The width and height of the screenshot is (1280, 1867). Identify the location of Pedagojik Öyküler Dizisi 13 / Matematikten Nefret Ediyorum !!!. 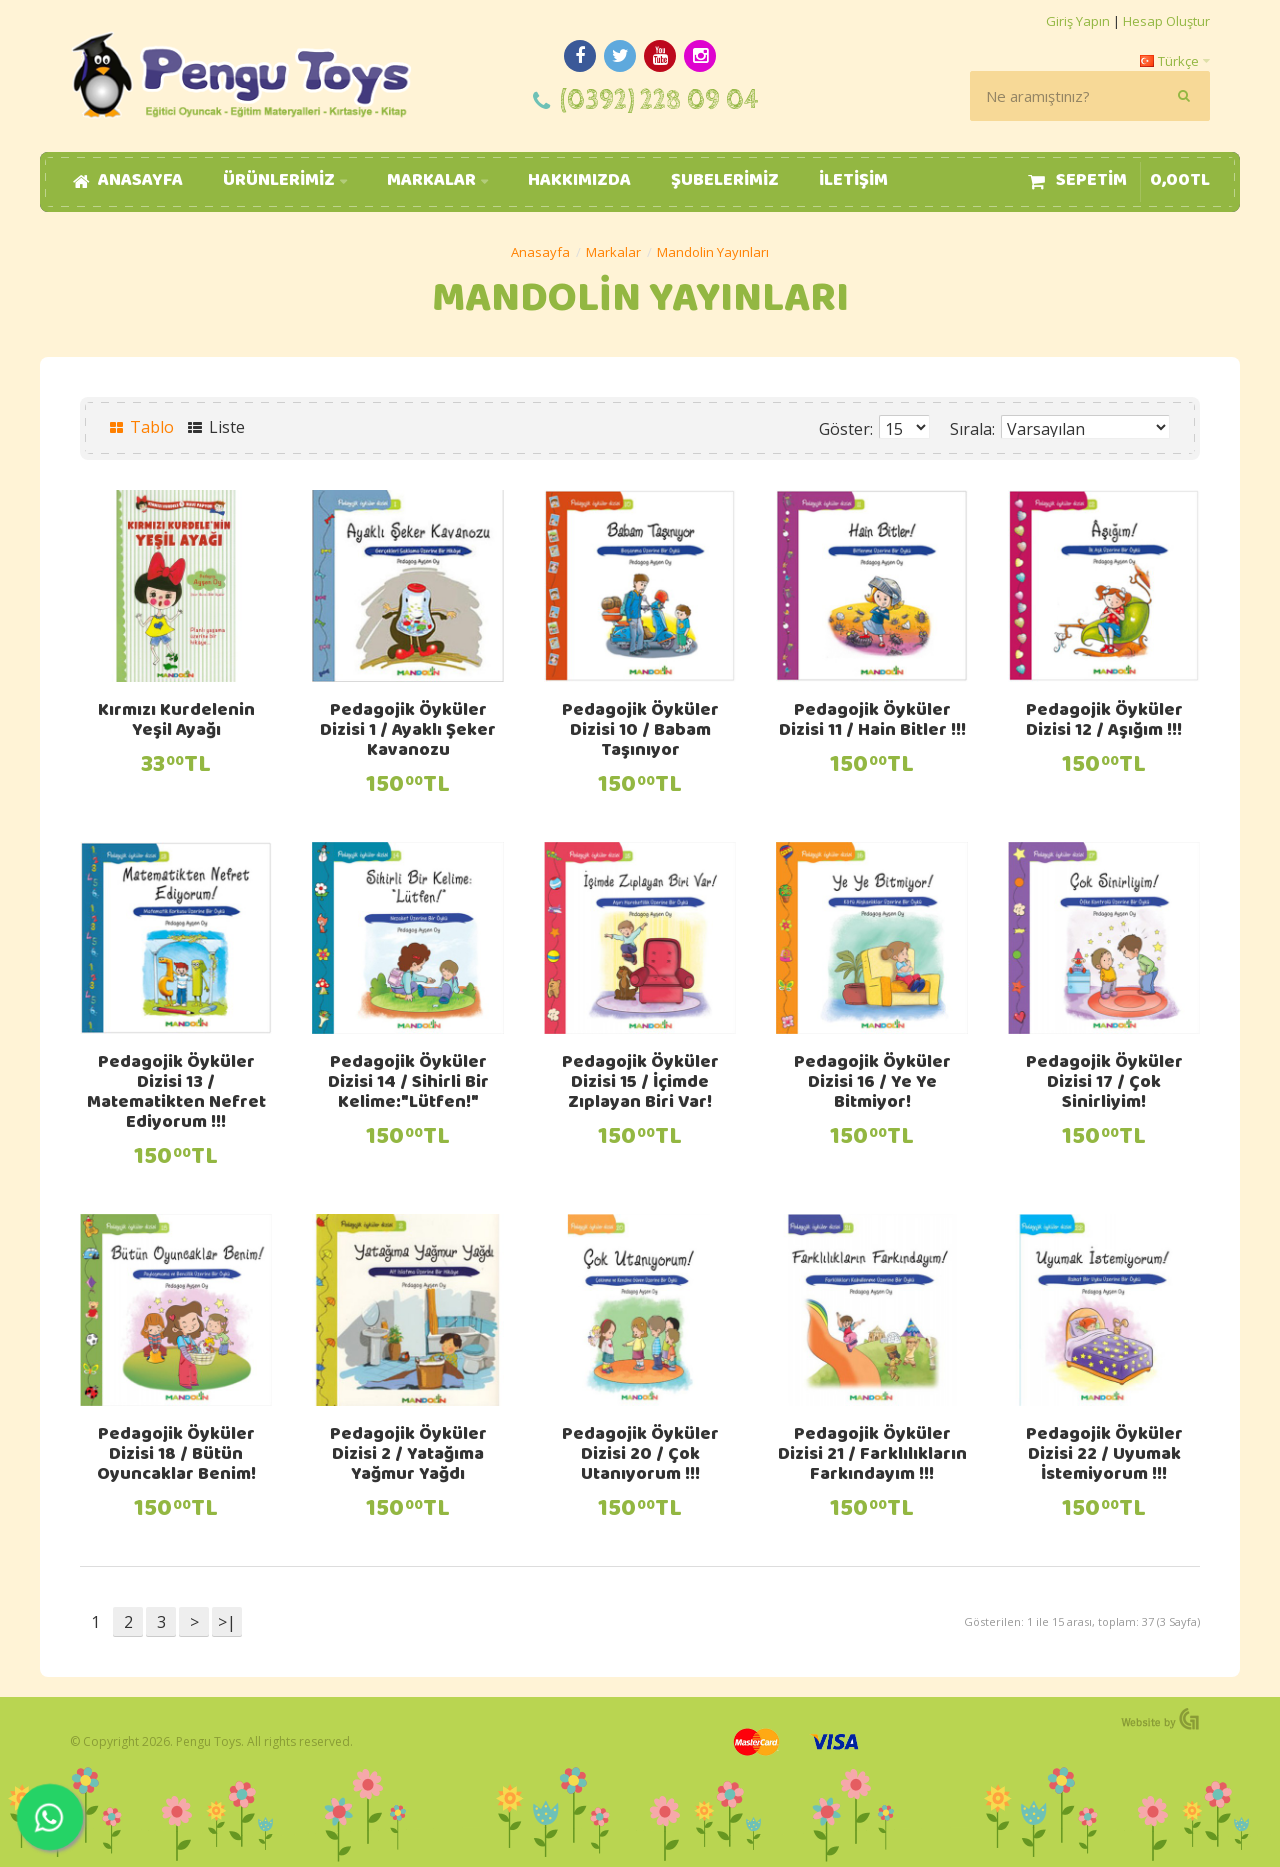
(176, 1094).